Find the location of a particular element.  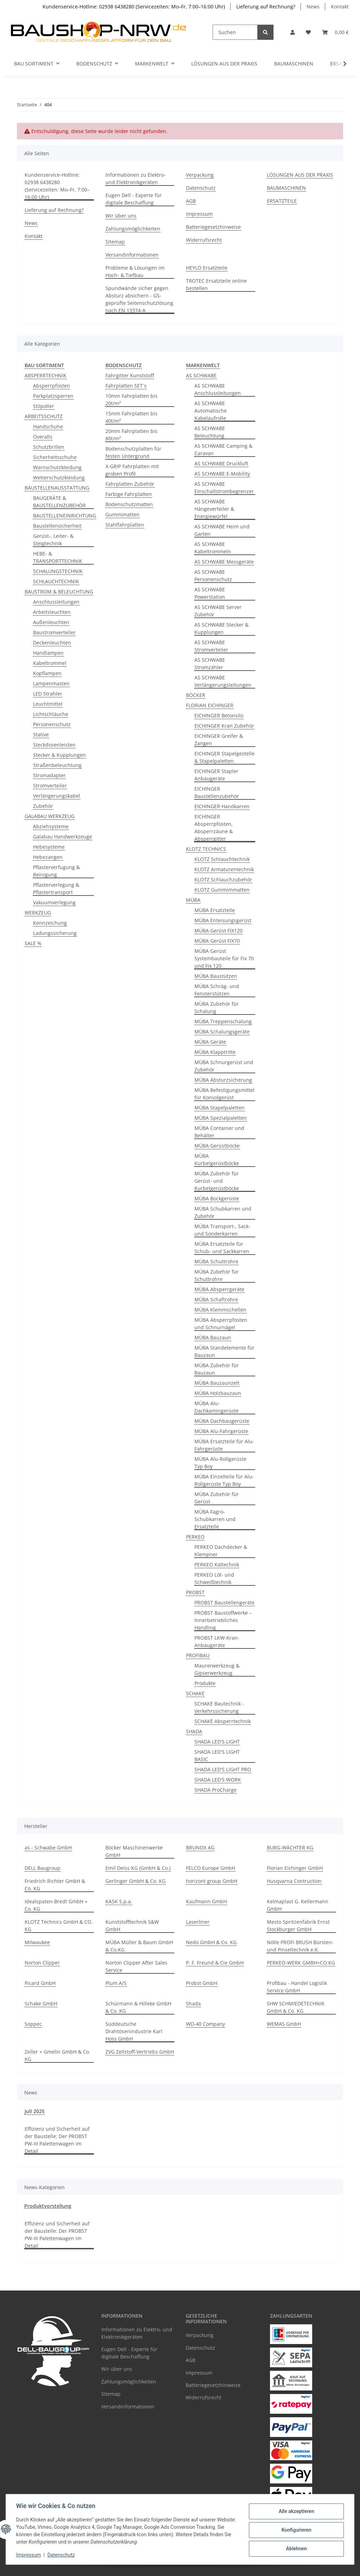

Lampenmasten is located at coordinates (51, 683).